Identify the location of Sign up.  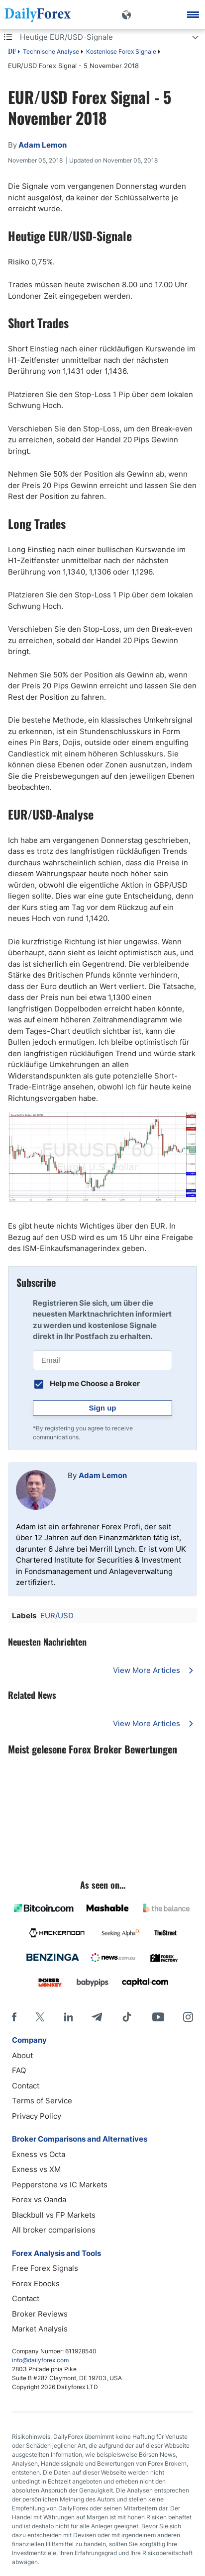
(102, 1408).